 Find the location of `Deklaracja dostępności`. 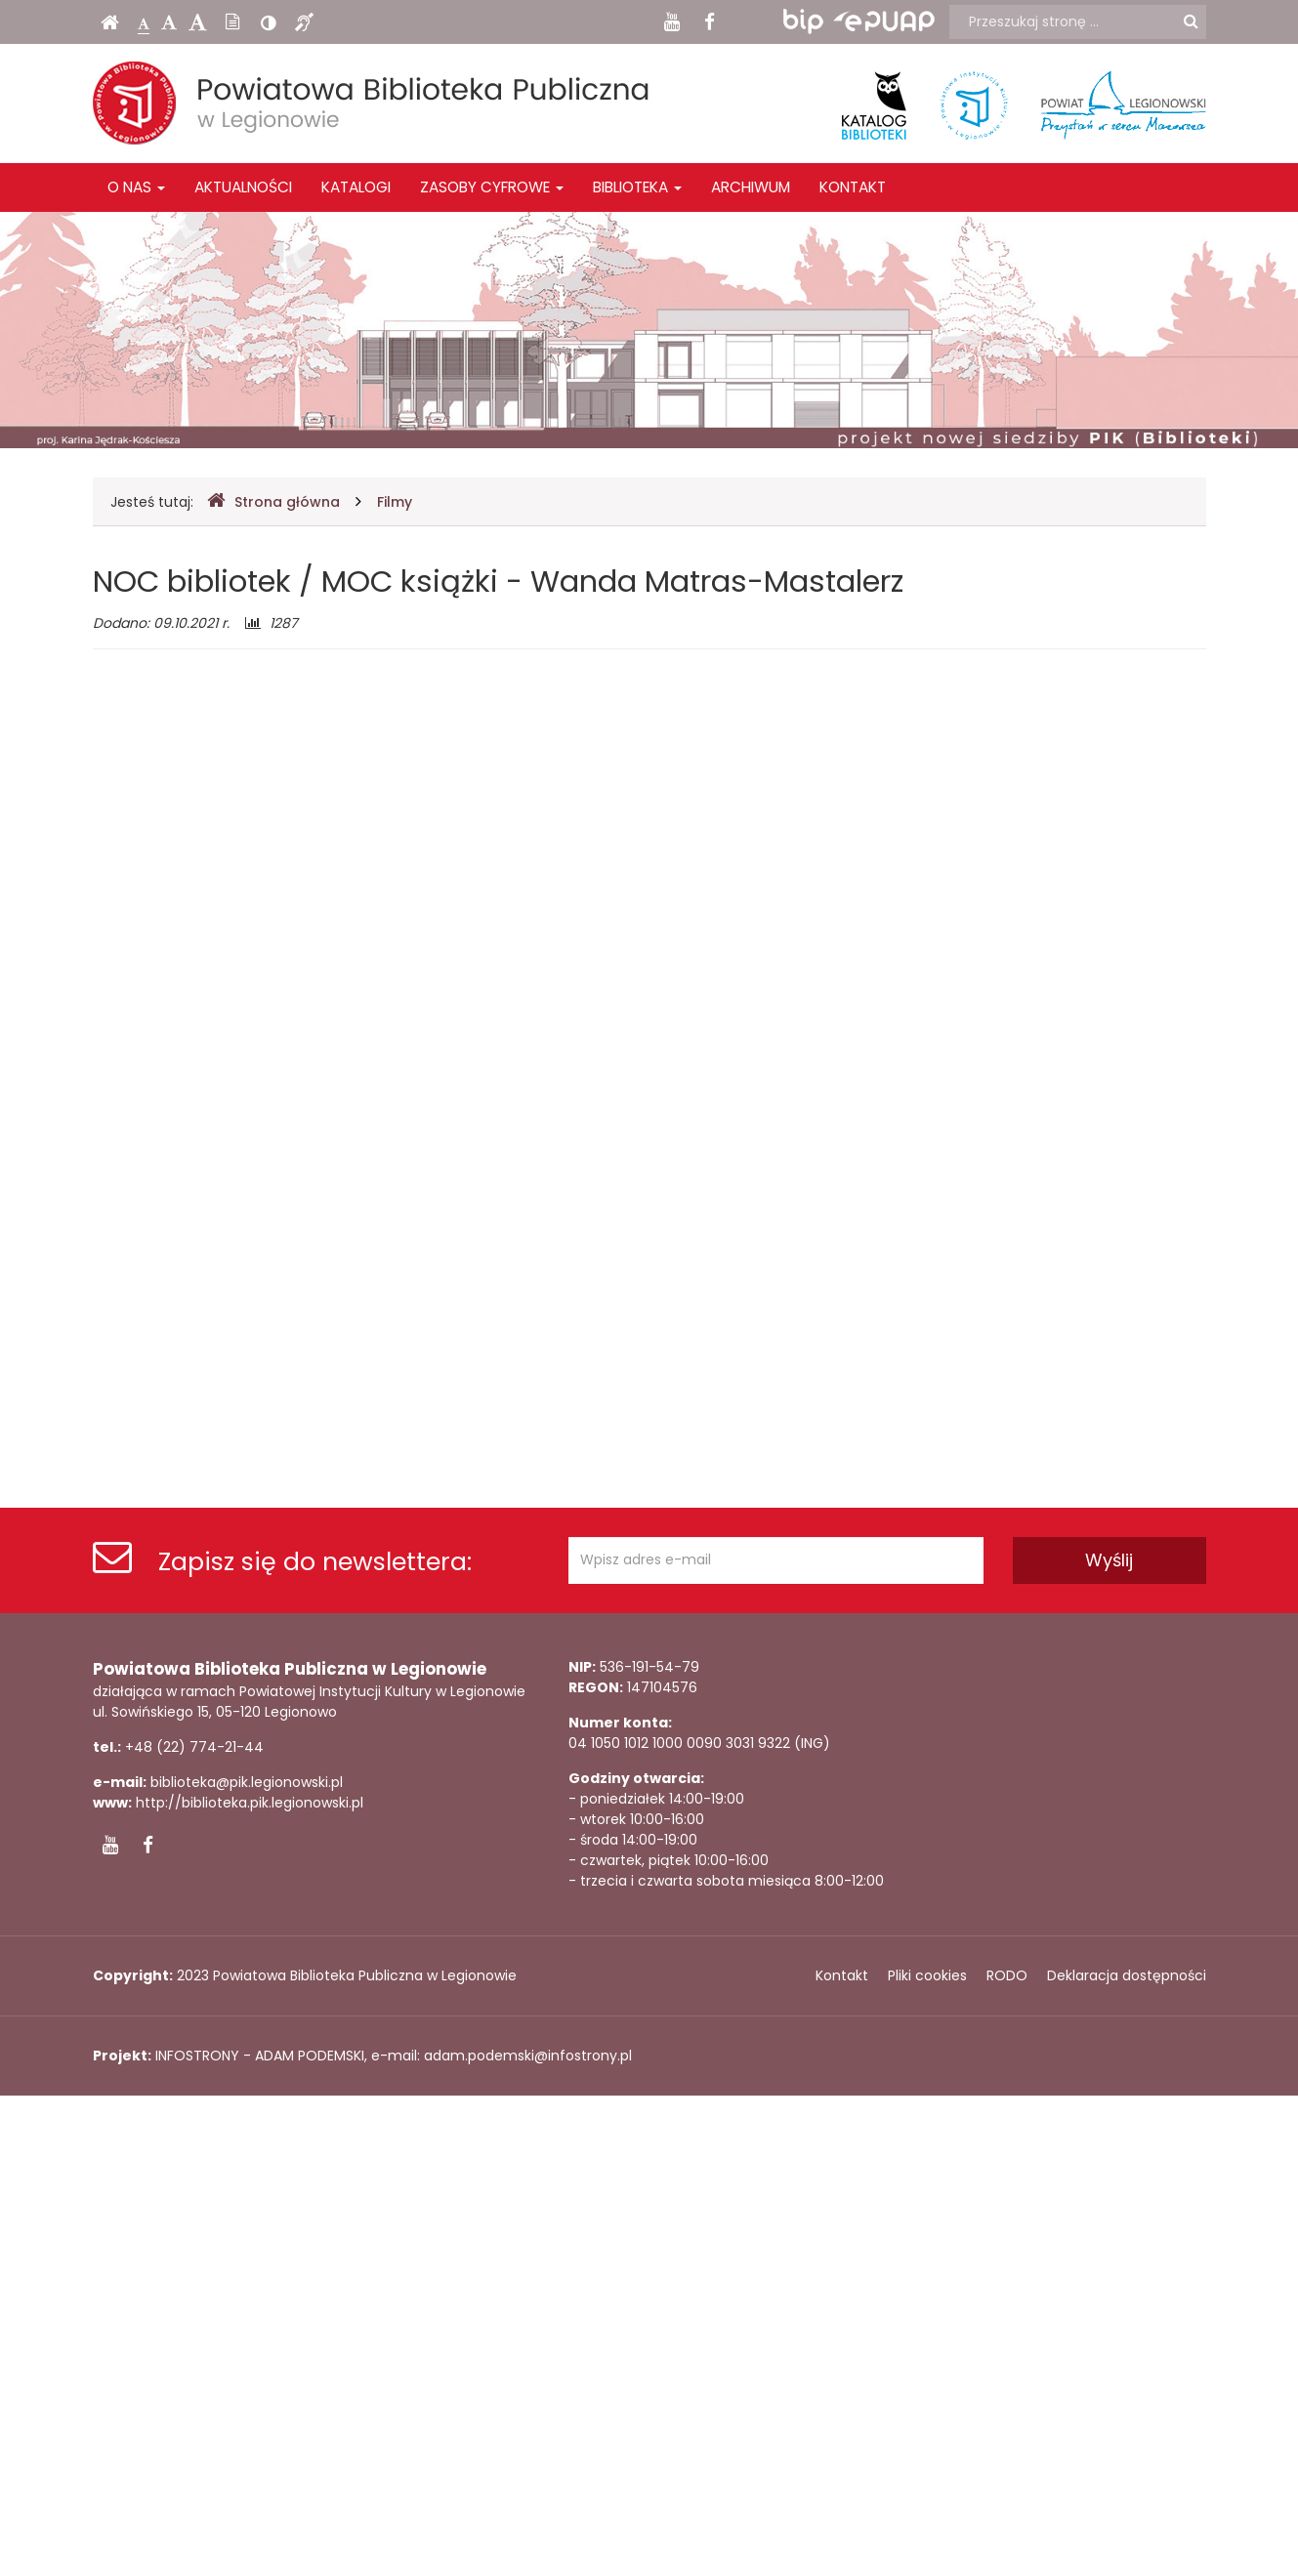

Deklaracja dostępności is located at coordinates (1126, 1975).